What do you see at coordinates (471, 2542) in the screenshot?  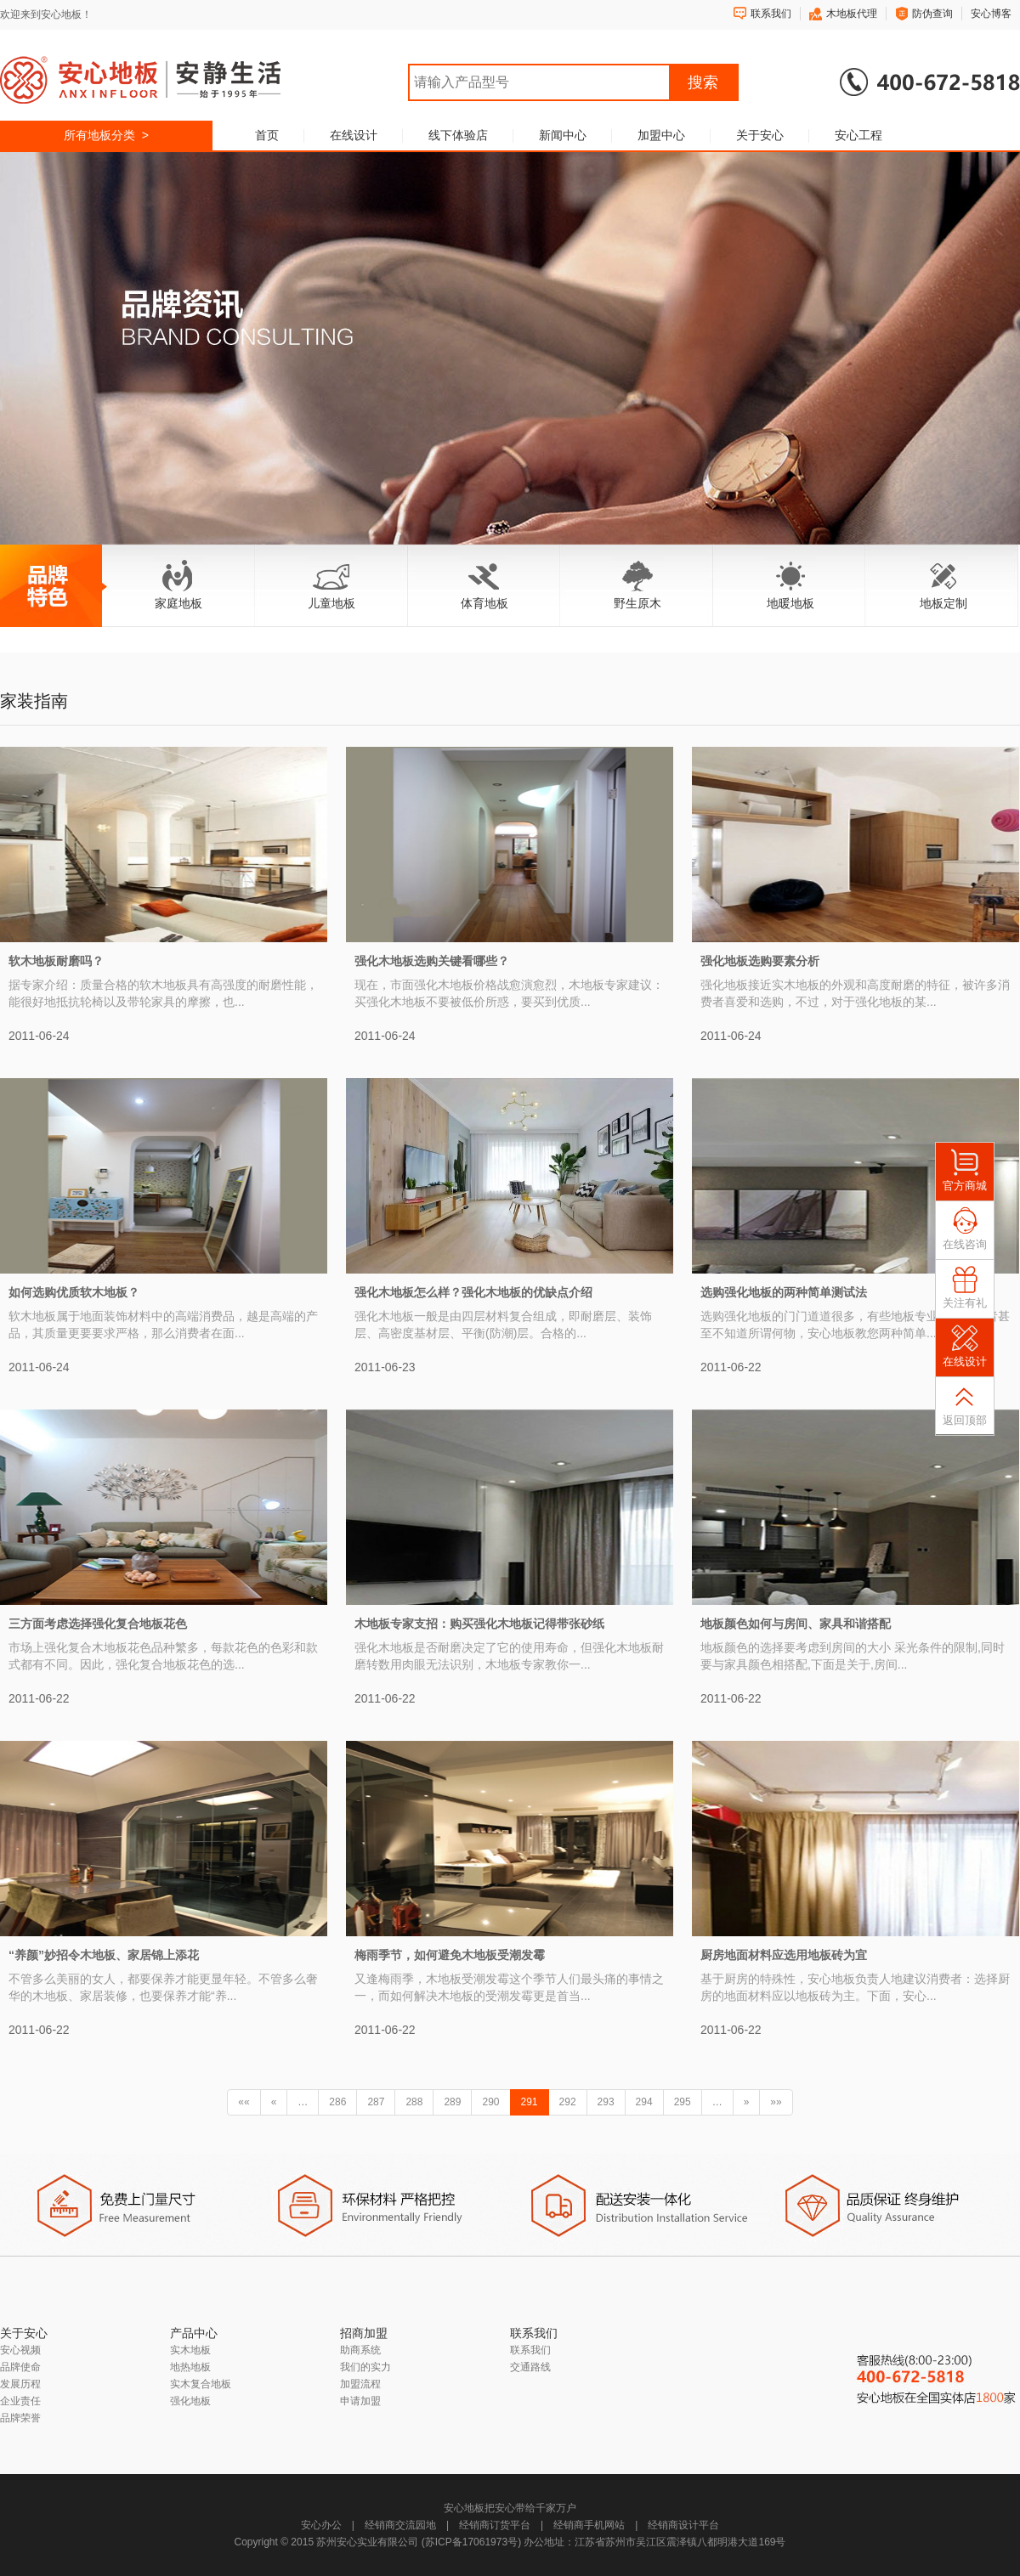 I see `苏ICP备17061973号` at bounding box center [471, 2542].